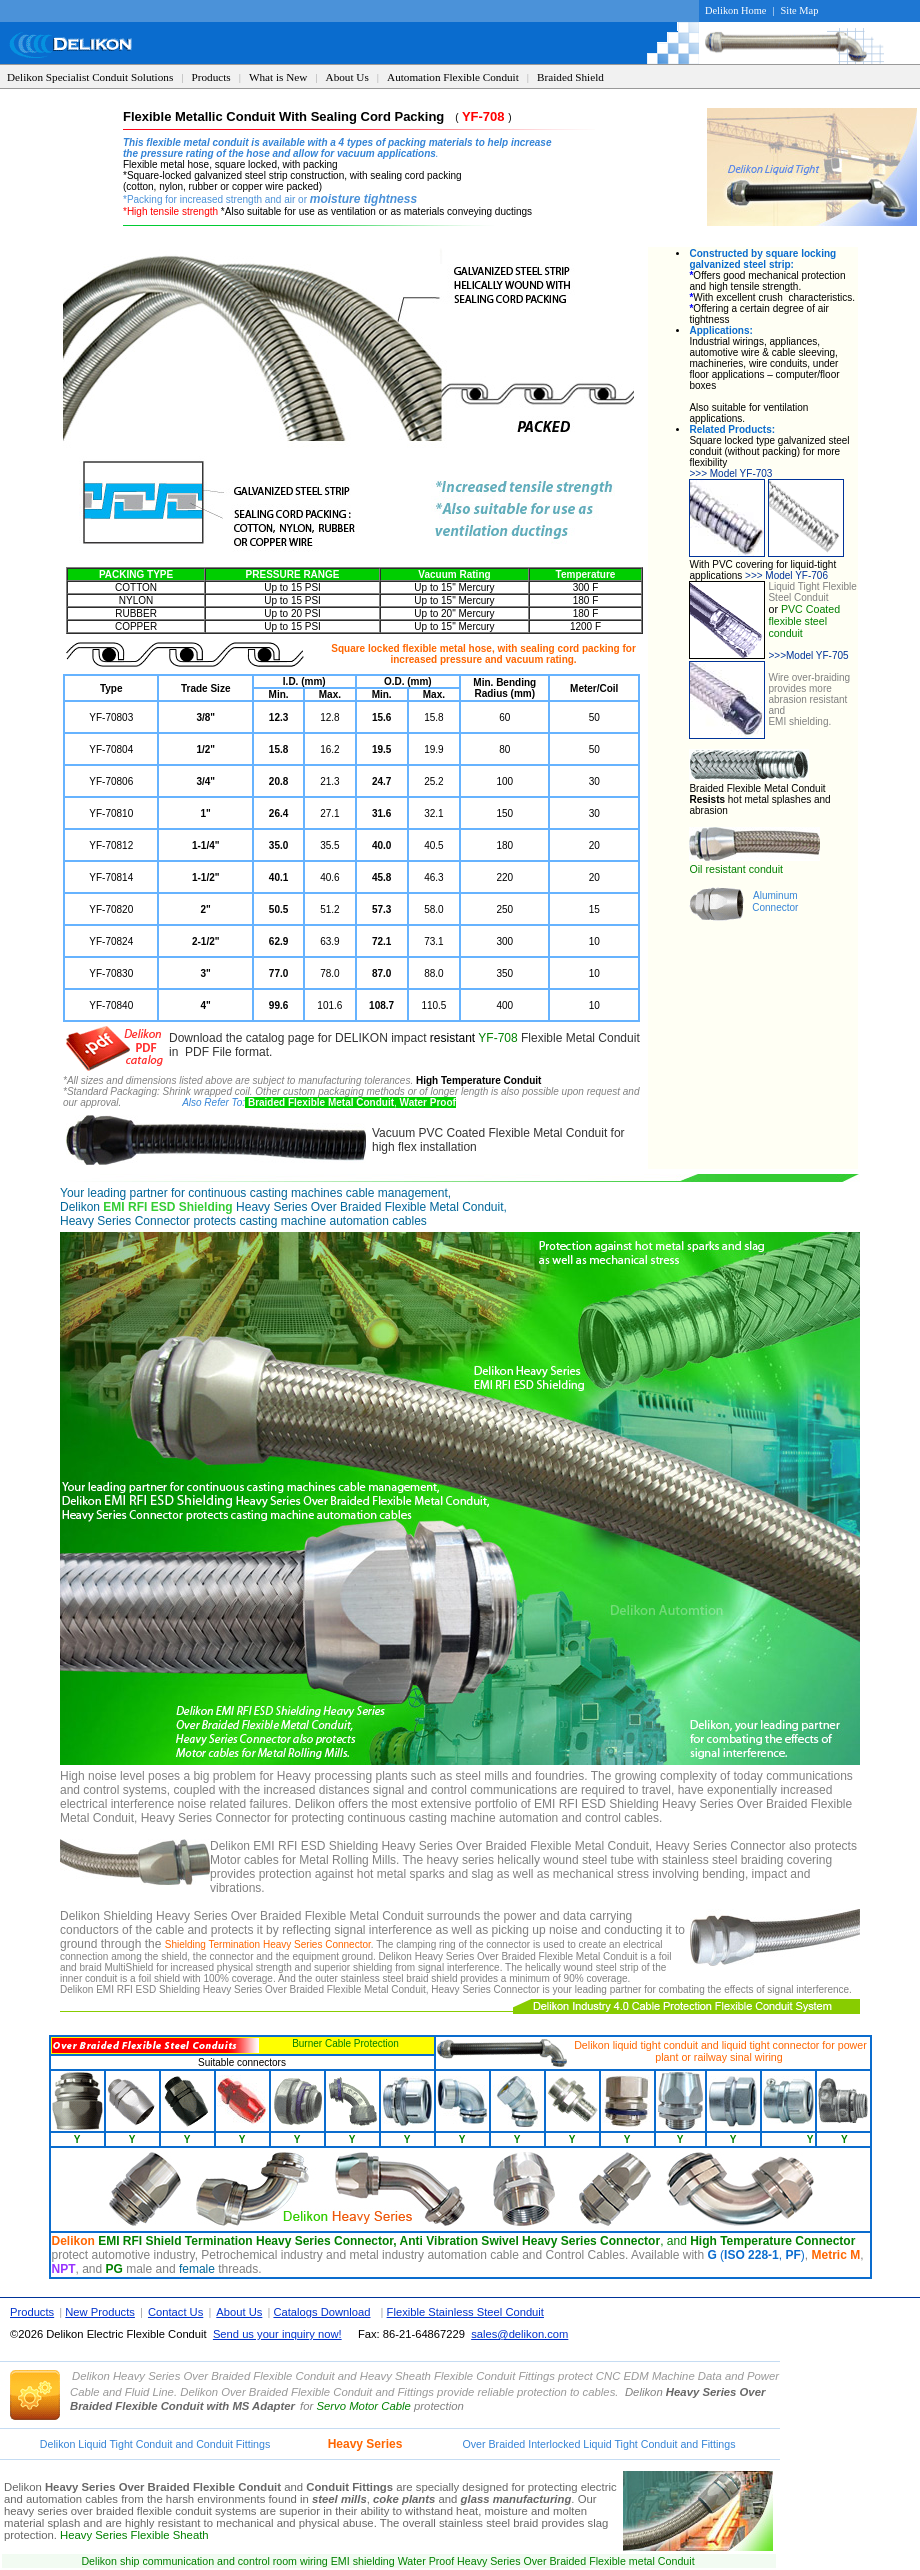 Image resolution: width=920 pixels, height=2570 pixels. What do you see at coordinates (800, 10) in the screenshot?
I see `Site Map` at bounding box center [800, 10].